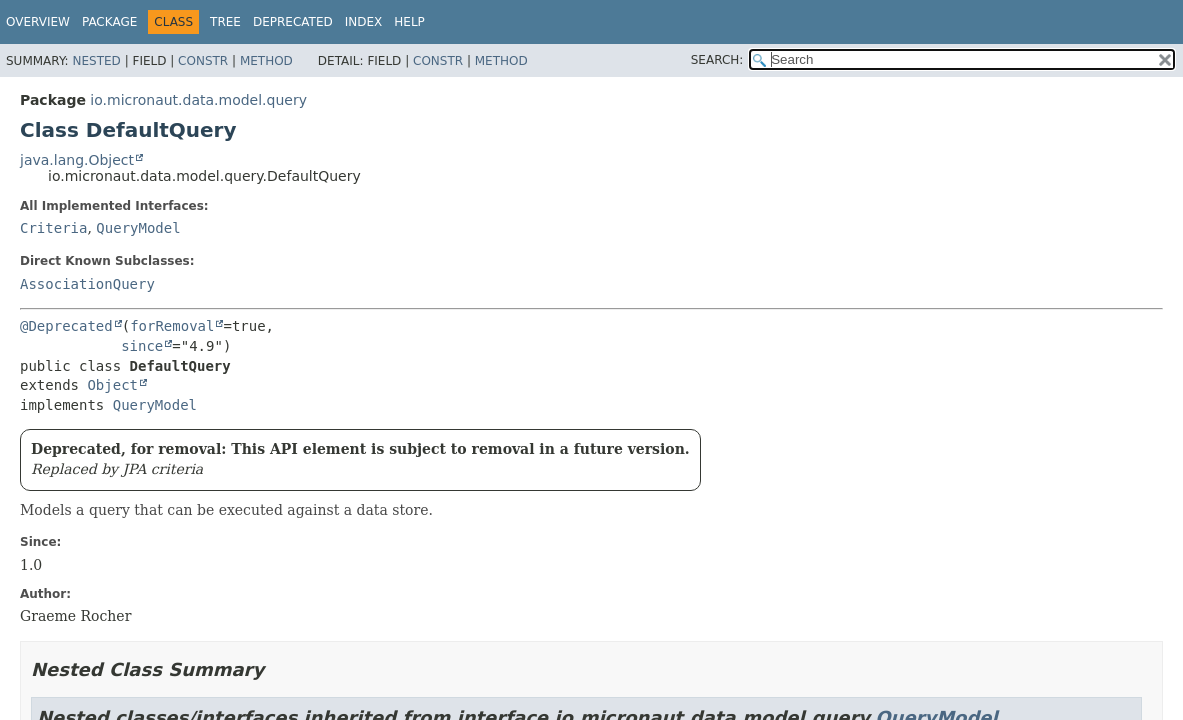 The height and width of the screenshot is (720, 1183). Describe the element at coordinates (409, 22) in the screenshot. I see `Help` at that location.